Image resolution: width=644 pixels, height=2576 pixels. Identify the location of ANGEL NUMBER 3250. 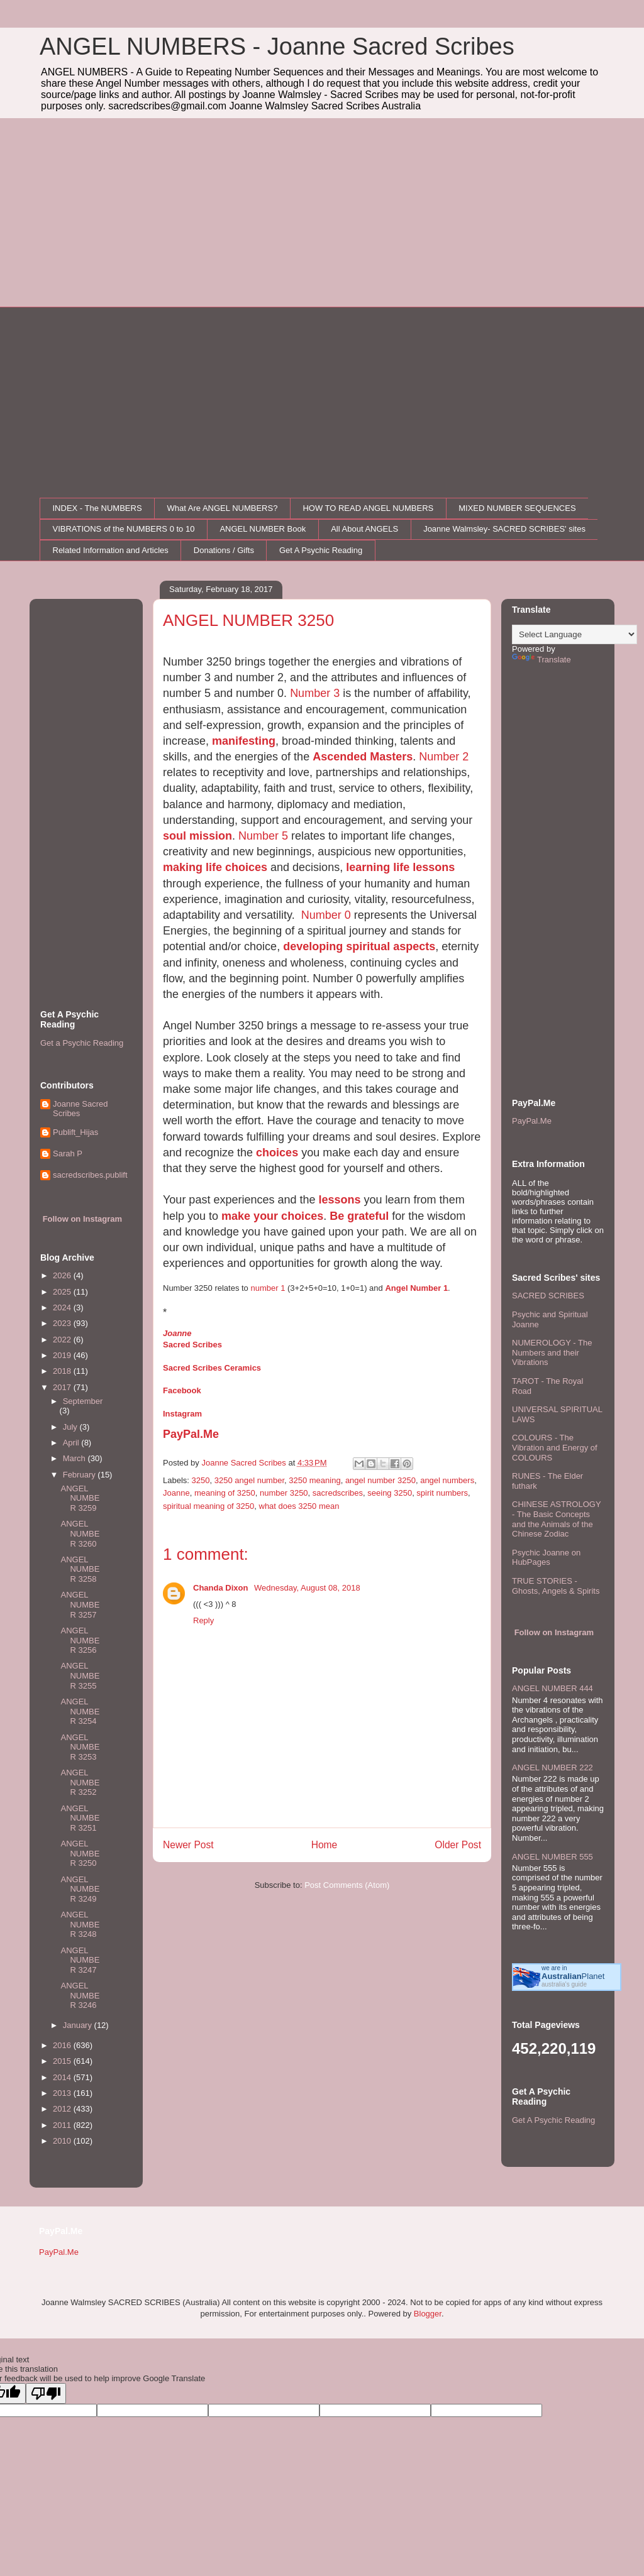
(79, 1853).